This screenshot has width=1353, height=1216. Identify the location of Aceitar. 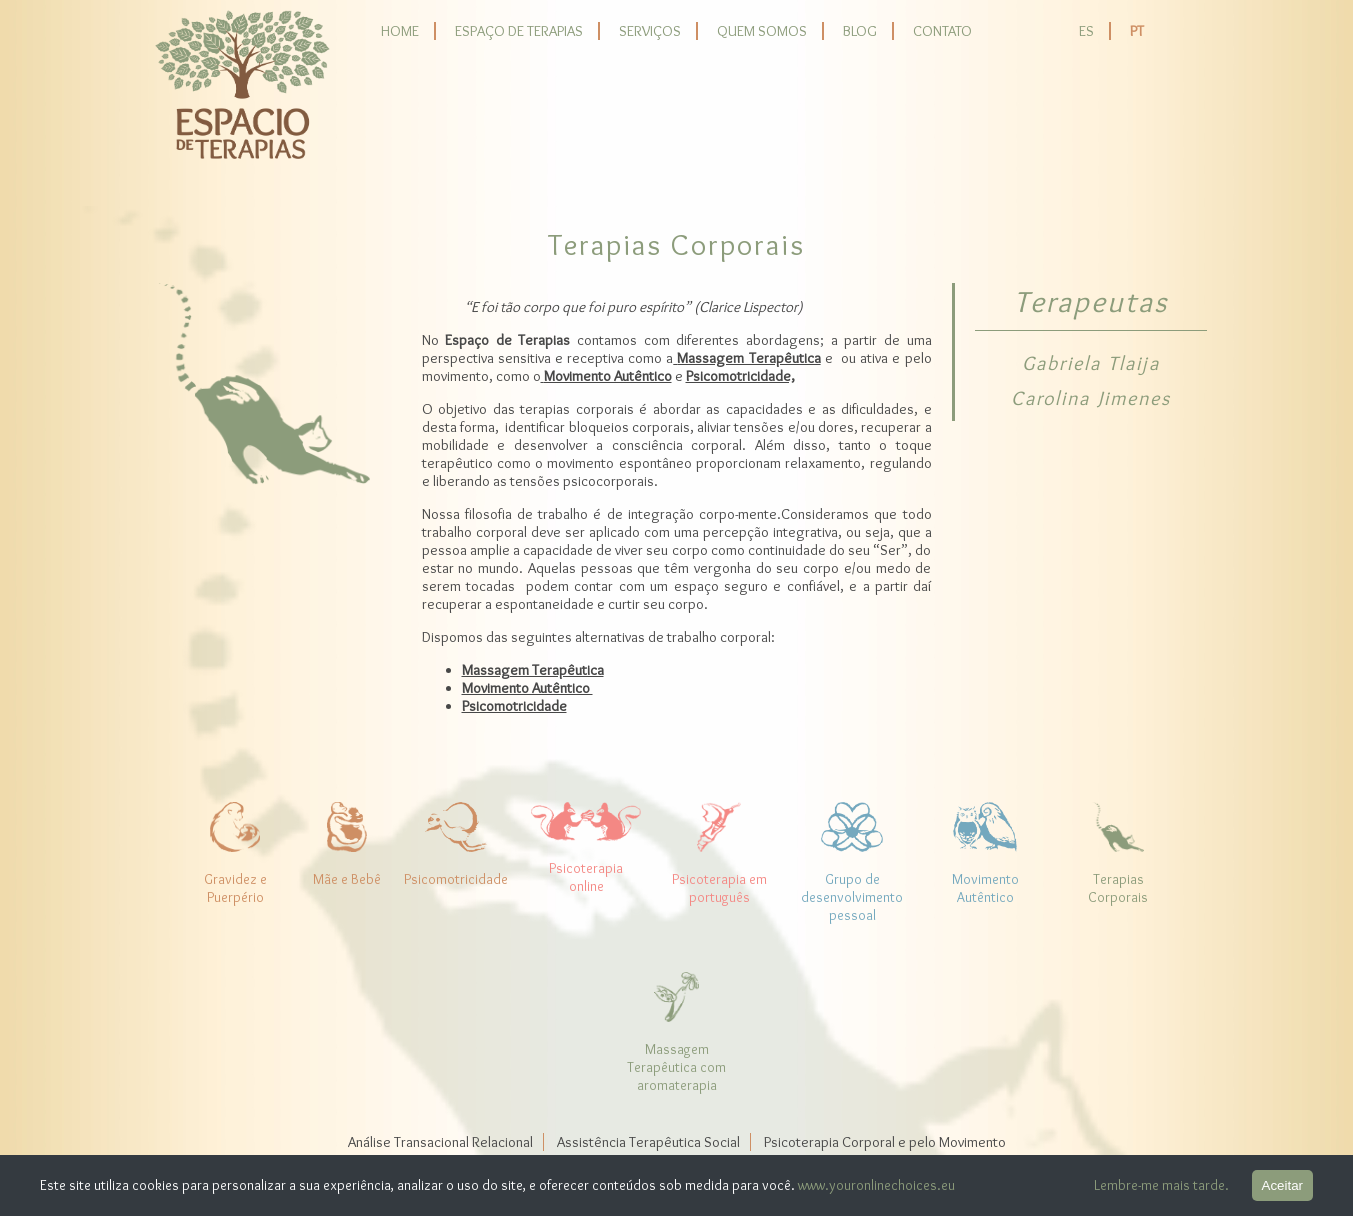
(1282, 1185).